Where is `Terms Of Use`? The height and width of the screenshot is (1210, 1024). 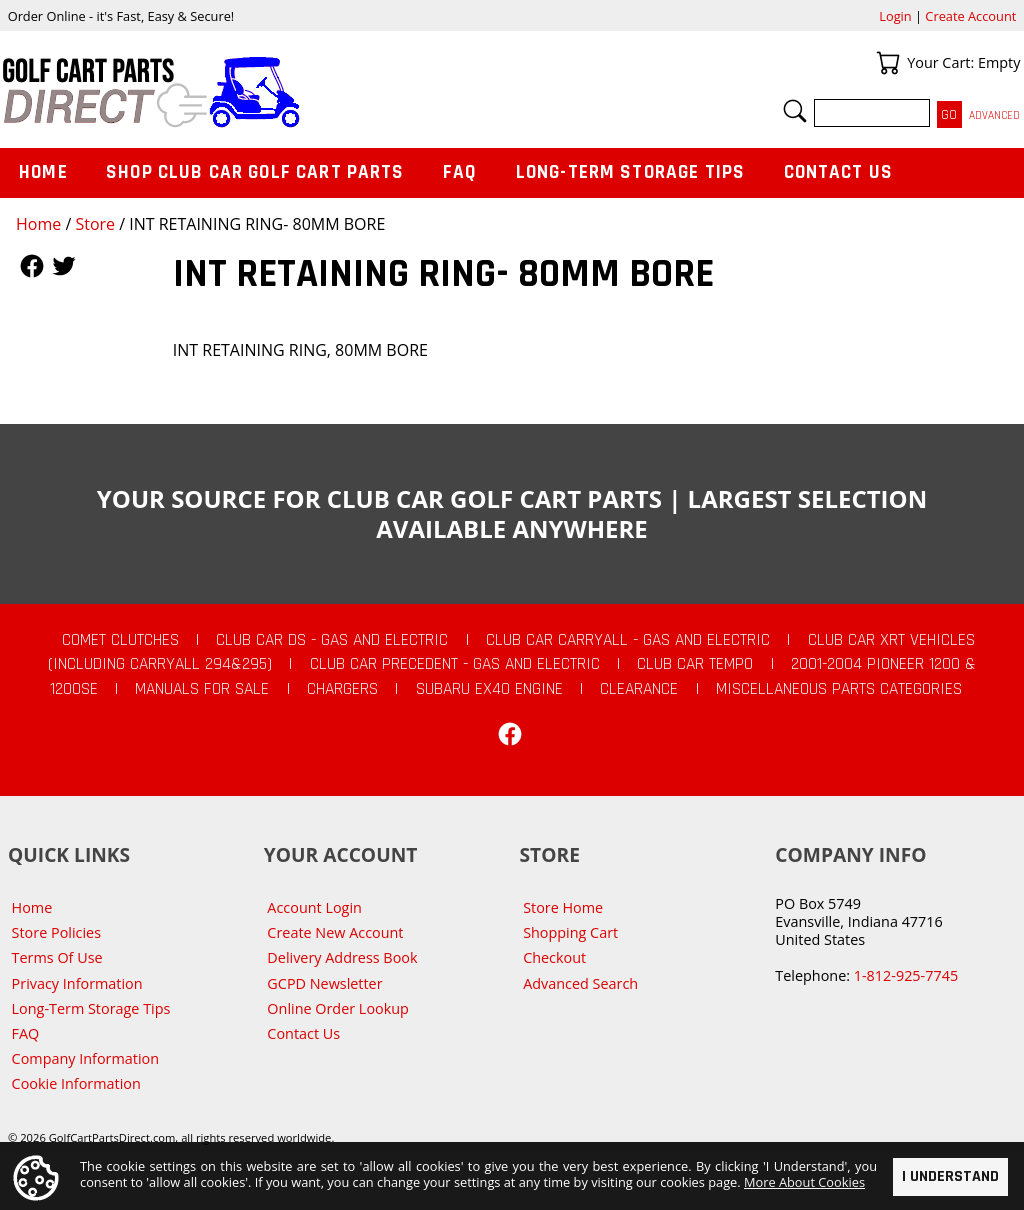 Terms Of Use is located at coordinates (57, 957).